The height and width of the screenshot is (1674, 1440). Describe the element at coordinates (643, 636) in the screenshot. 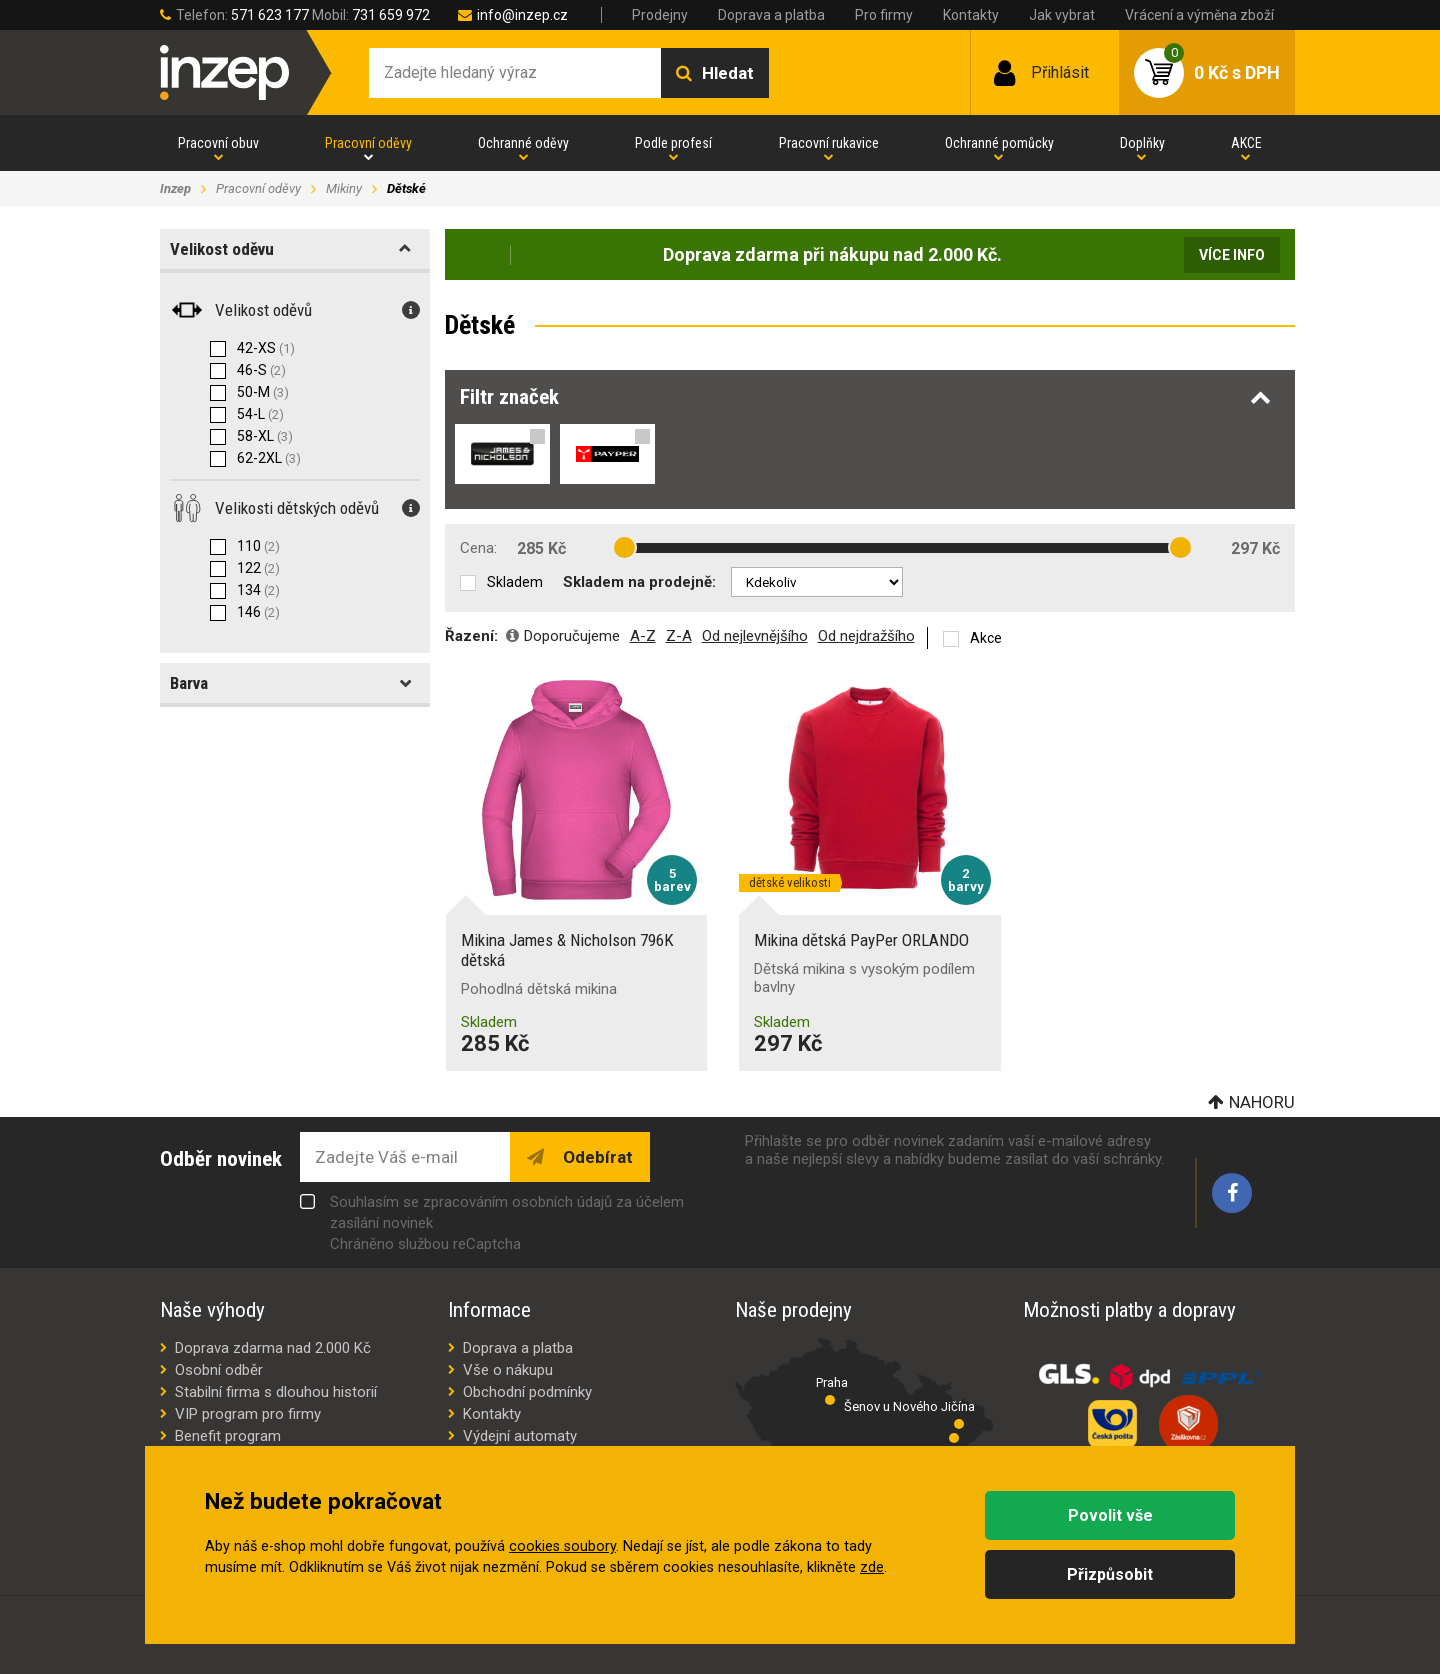

I see `A-Z` at that location.